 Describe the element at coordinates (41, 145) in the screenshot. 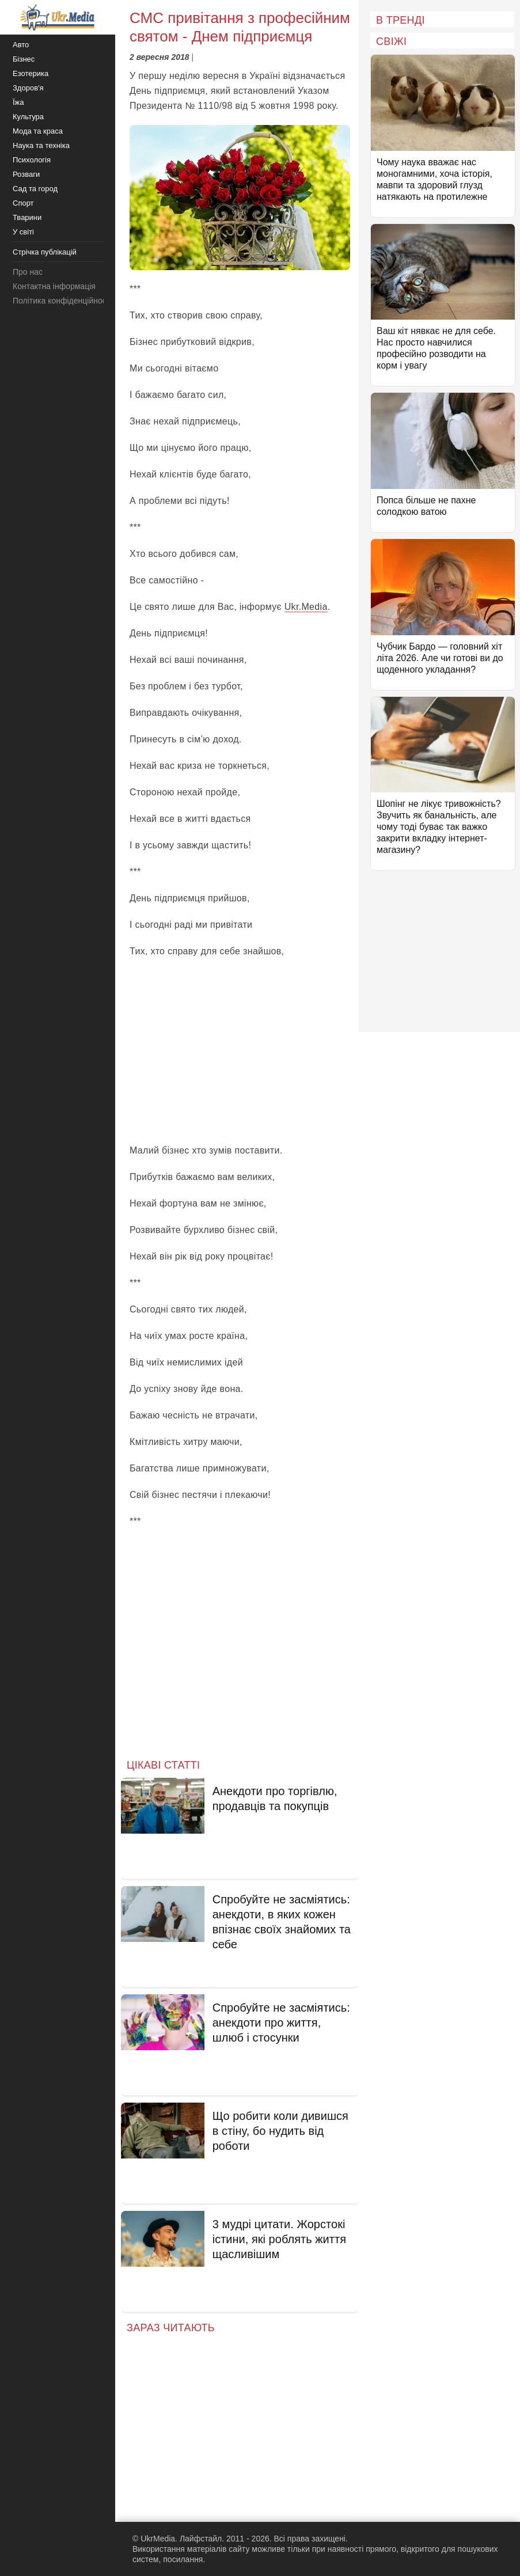

I see `Наука та техніка` at that location.